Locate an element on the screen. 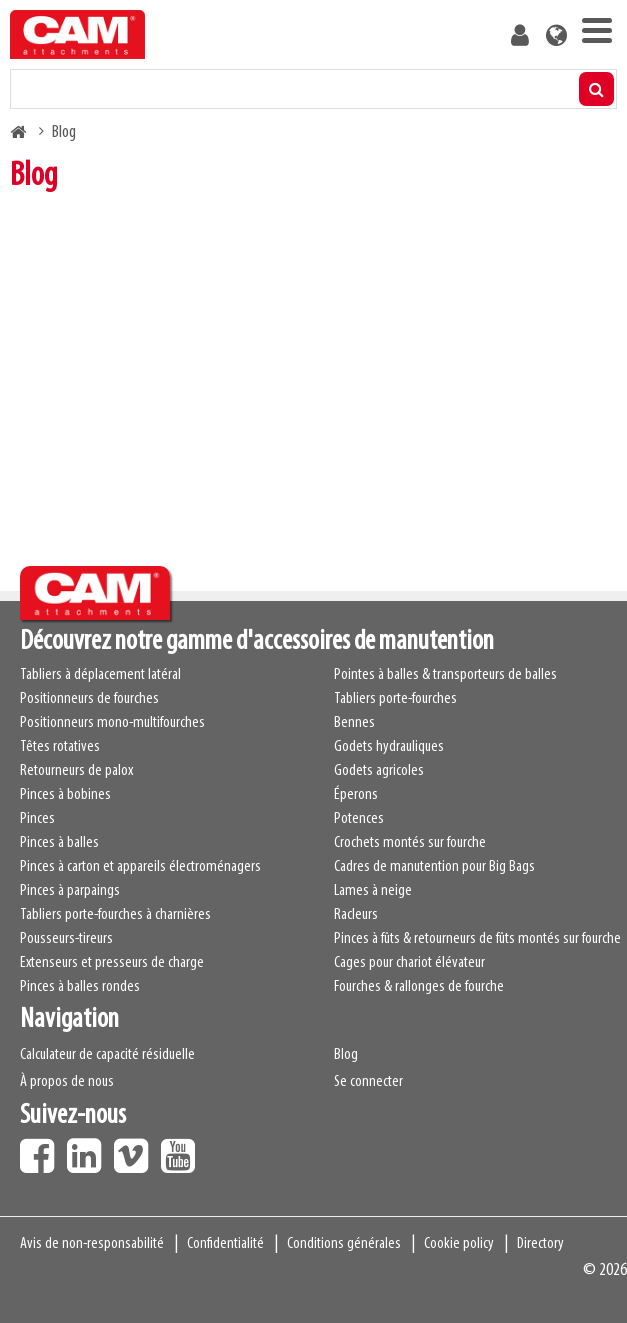  Pinces à bobines is located at coordinates (65, 795).